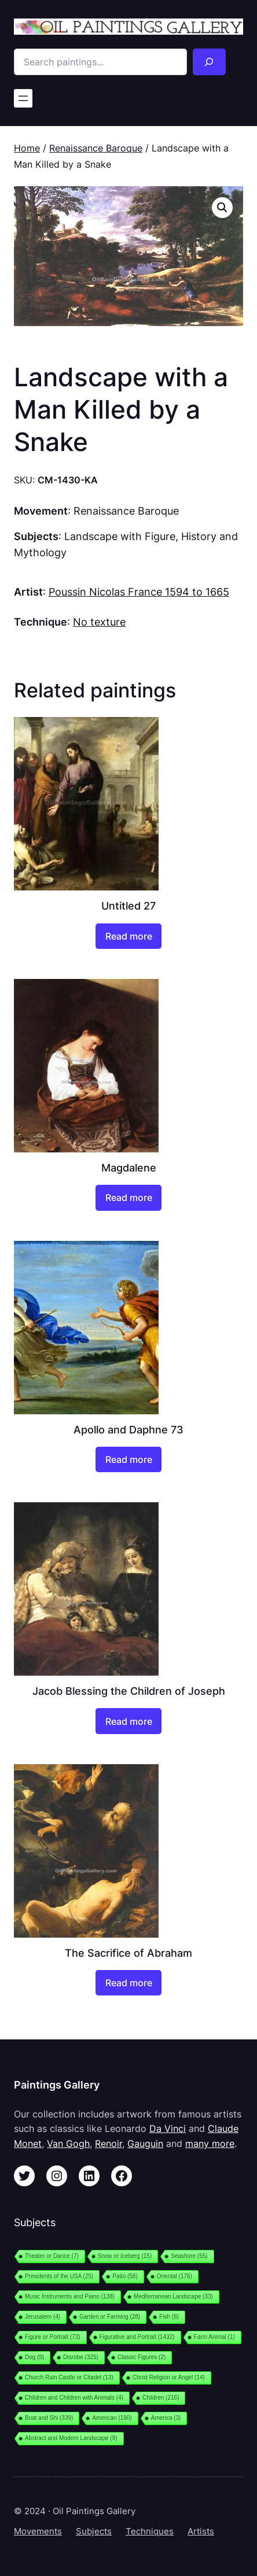 The image size is (257, 2576). What do you see at coordinates (94, 2531) in the screenshot?
I see `Subjects` at bounding box center [94, 2531].